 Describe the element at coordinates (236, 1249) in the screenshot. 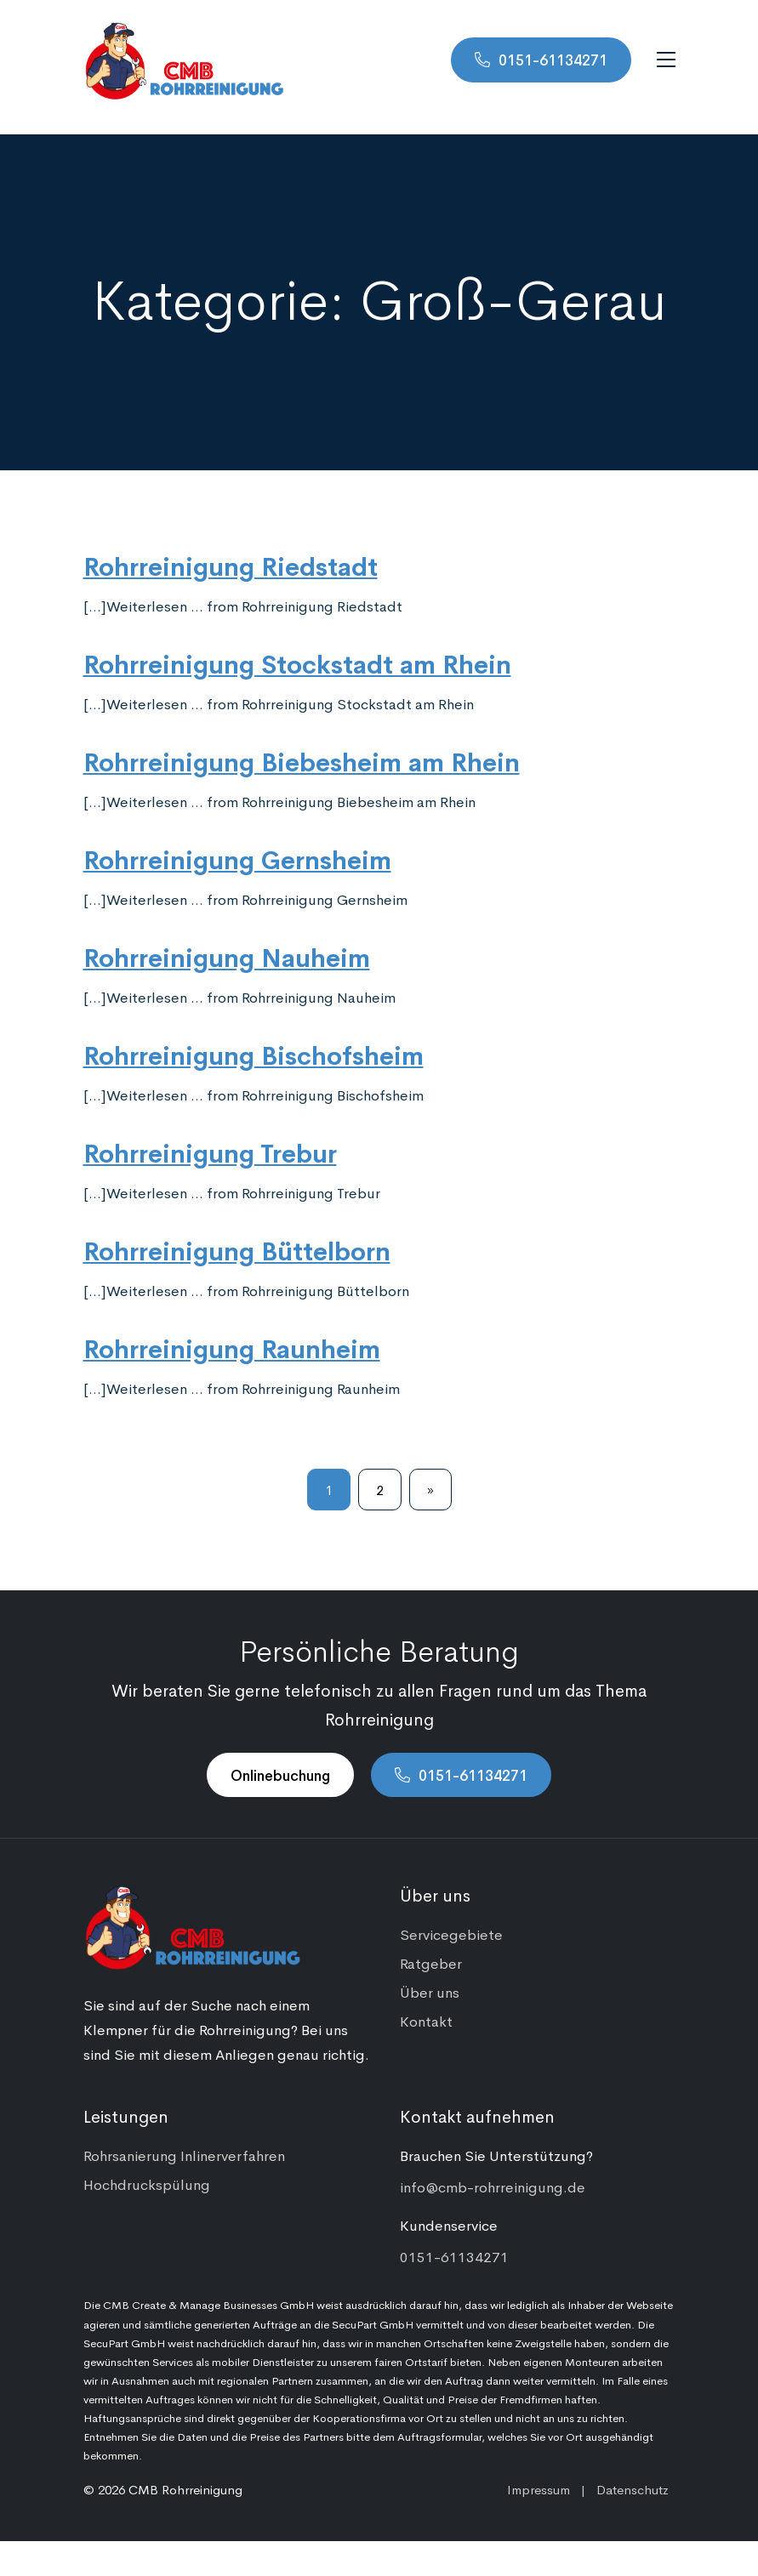

I see `Rohrreinigung Büttelborn` at that location.